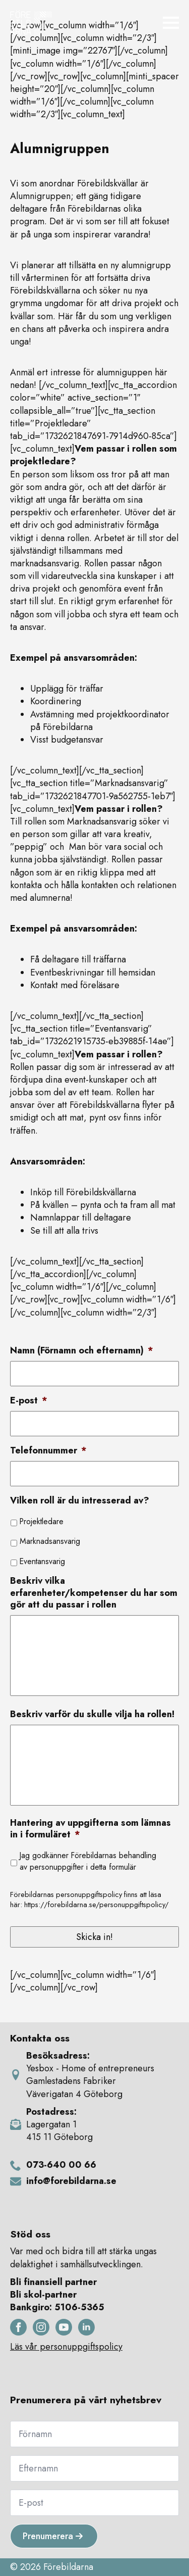 The width and height of the screenshot is (189, 2576). Describe the element at coordinates (92, 1714) in the screenshot. I see `Beskriv varför du skulle vilja ha rollen!` at that location.